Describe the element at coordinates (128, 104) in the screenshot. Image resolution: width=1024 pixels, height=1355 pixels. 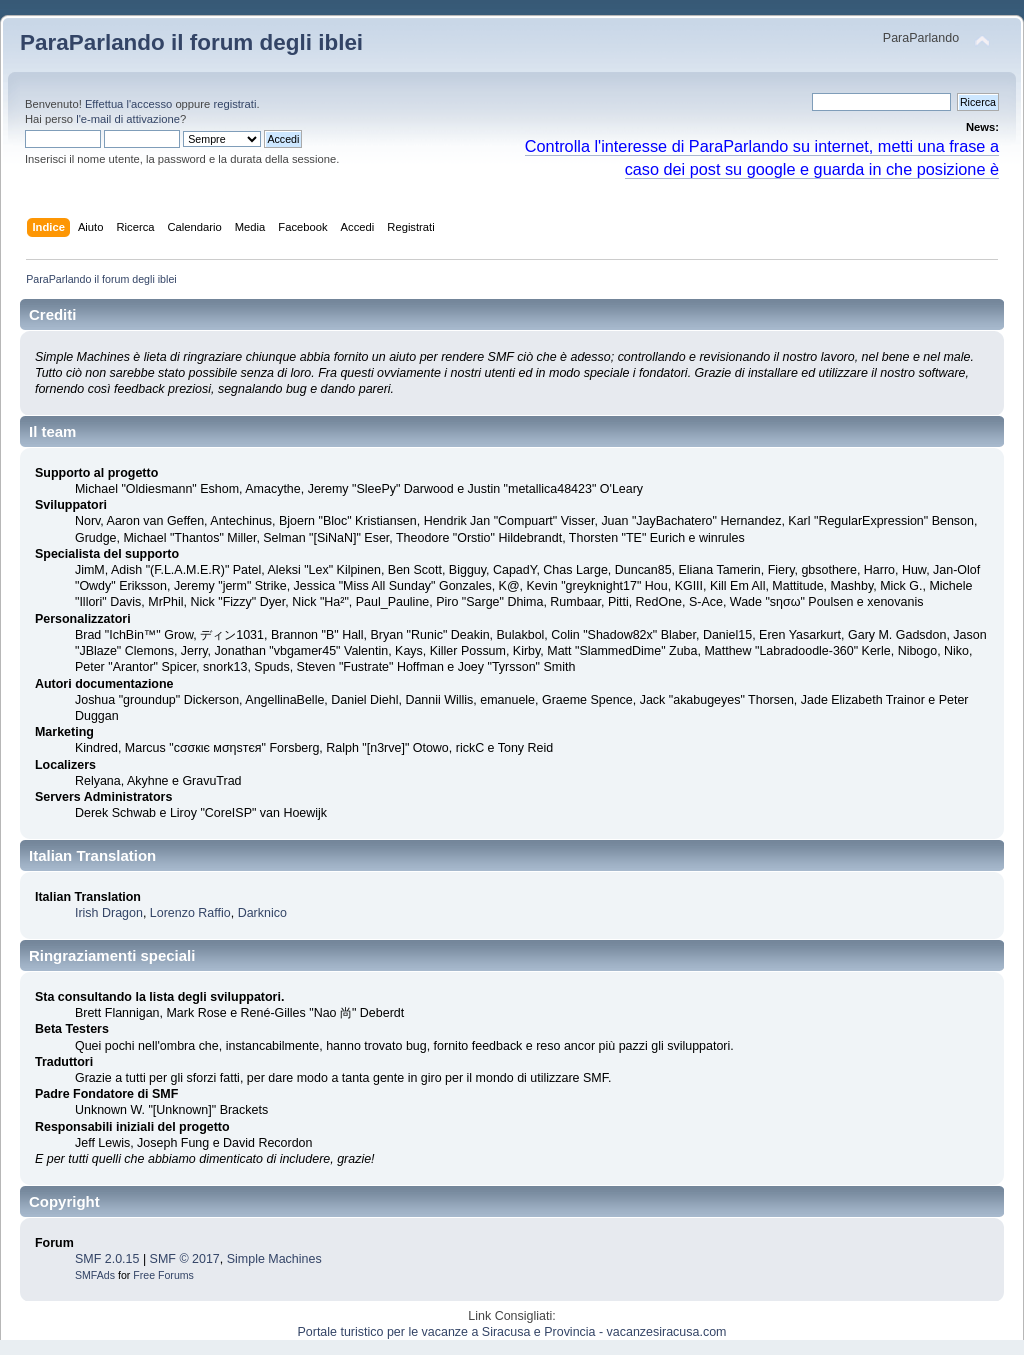
I see `Effettua l'accesso` at that location.